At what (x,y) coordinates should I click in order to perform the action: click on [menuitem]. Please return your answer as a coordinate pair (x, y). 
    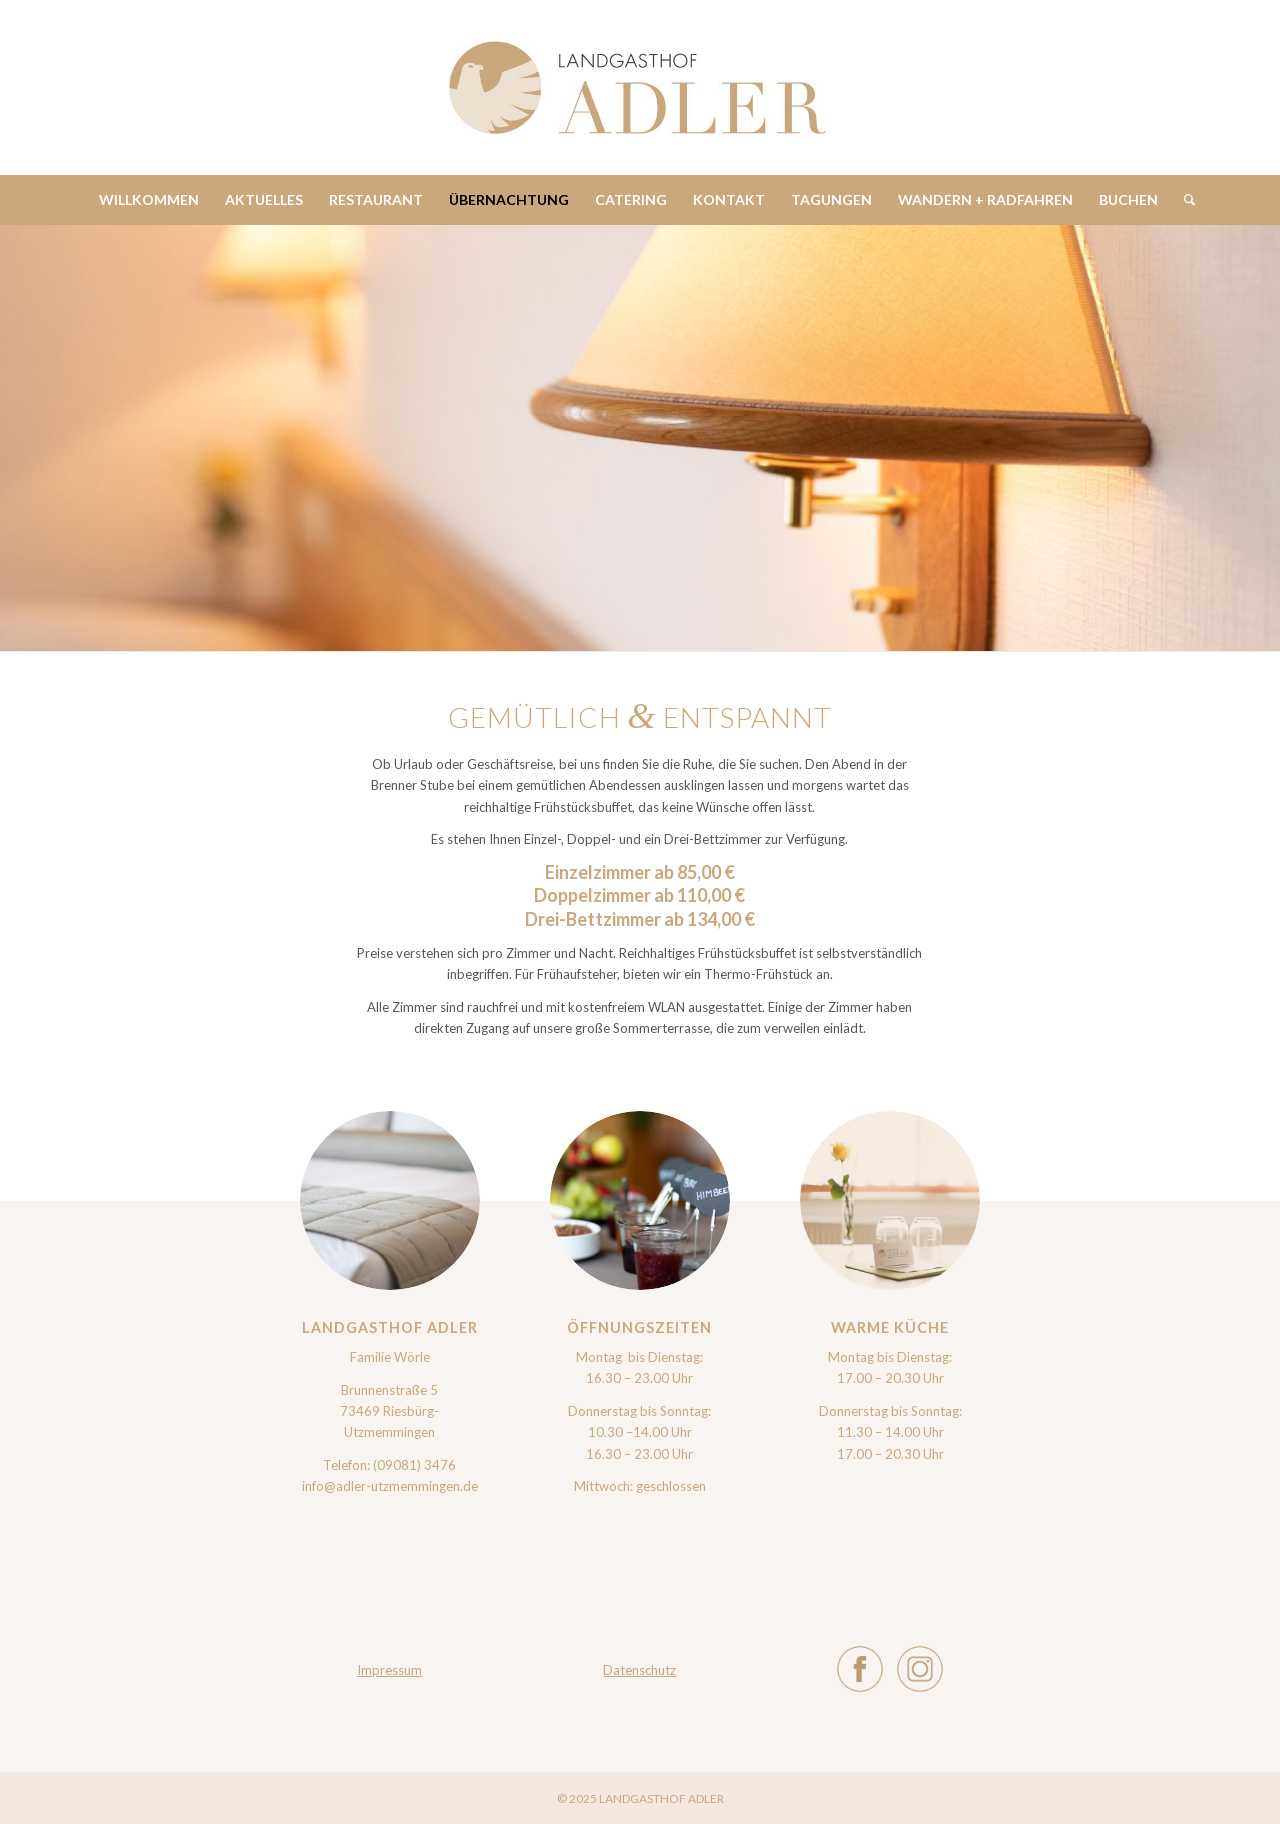
    Looking at the image, I should click on (149, 200).